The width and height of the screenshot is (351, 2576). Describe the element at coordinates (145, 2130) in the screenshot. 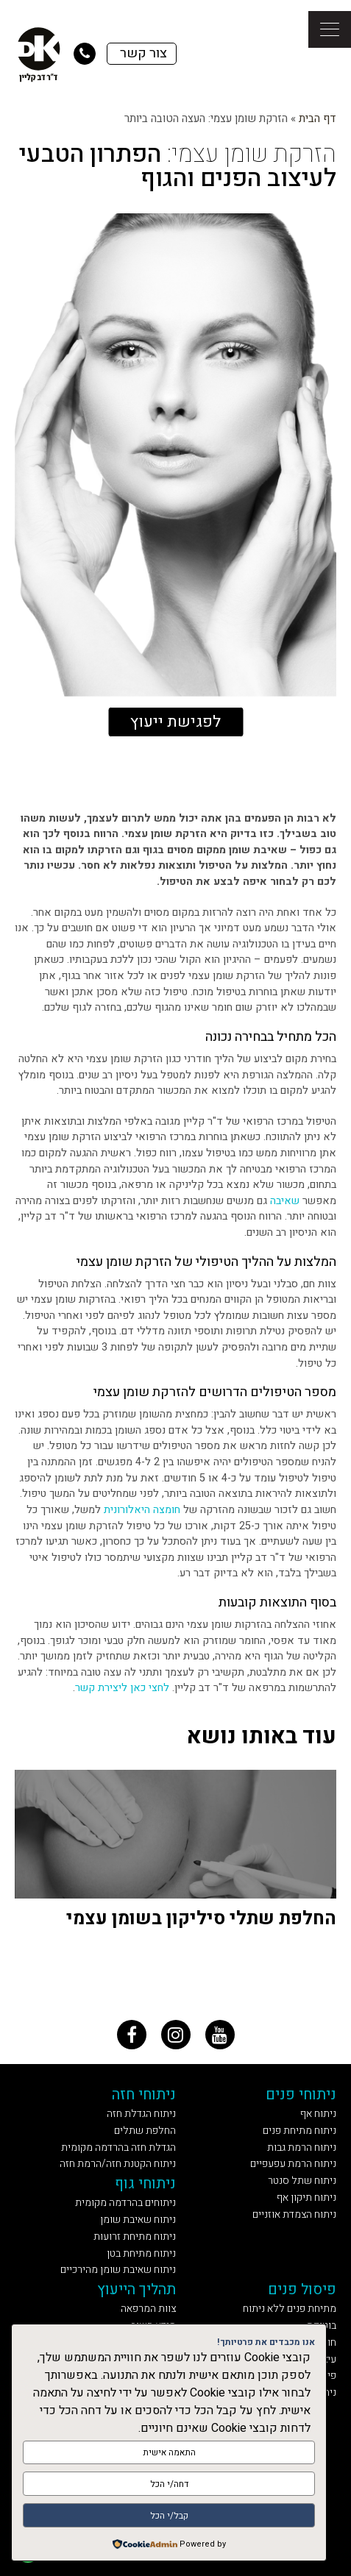

I see `החלפת שתלים` at that location.